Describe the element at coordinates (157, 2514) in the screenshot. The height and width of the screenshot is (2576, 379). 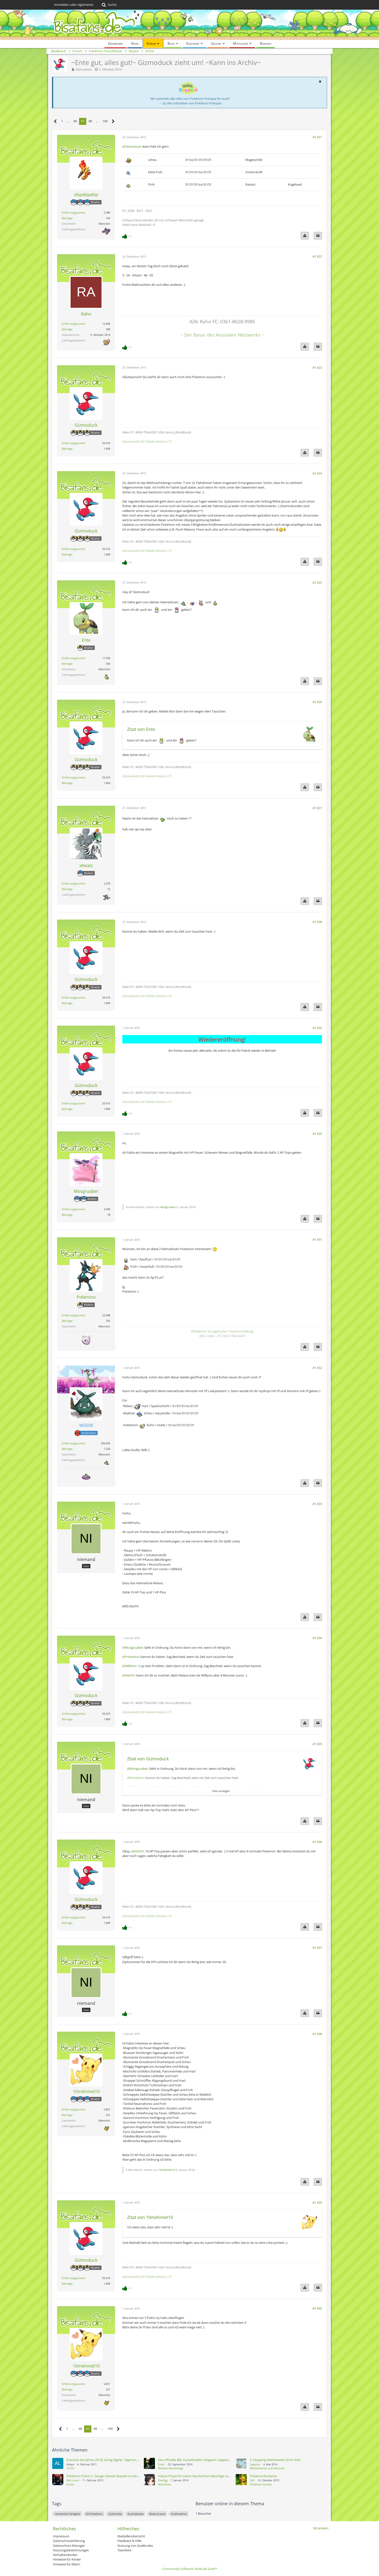
I see `Bizarroraum [Themen mit dem Tag „Bizarroraum“]` at that location.